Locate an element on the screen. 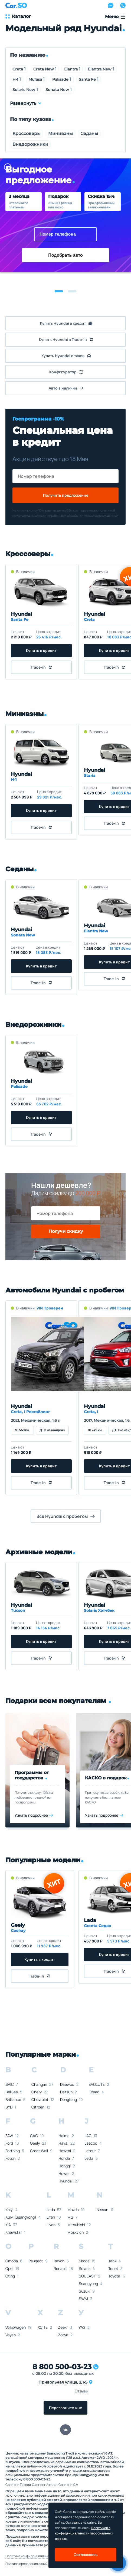  Получить предложение is located at coordinates (65, 495).